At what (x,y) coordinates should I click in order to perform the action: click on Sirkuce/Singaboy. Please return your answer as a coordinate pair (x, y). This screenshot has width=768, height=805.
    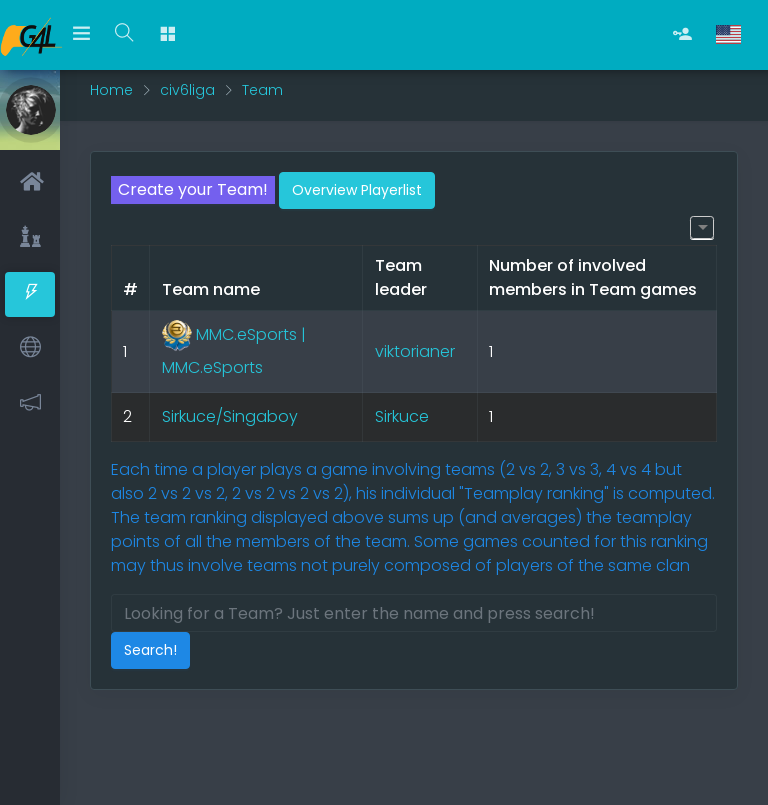
    Looking at the image, I should click on (230, 416).